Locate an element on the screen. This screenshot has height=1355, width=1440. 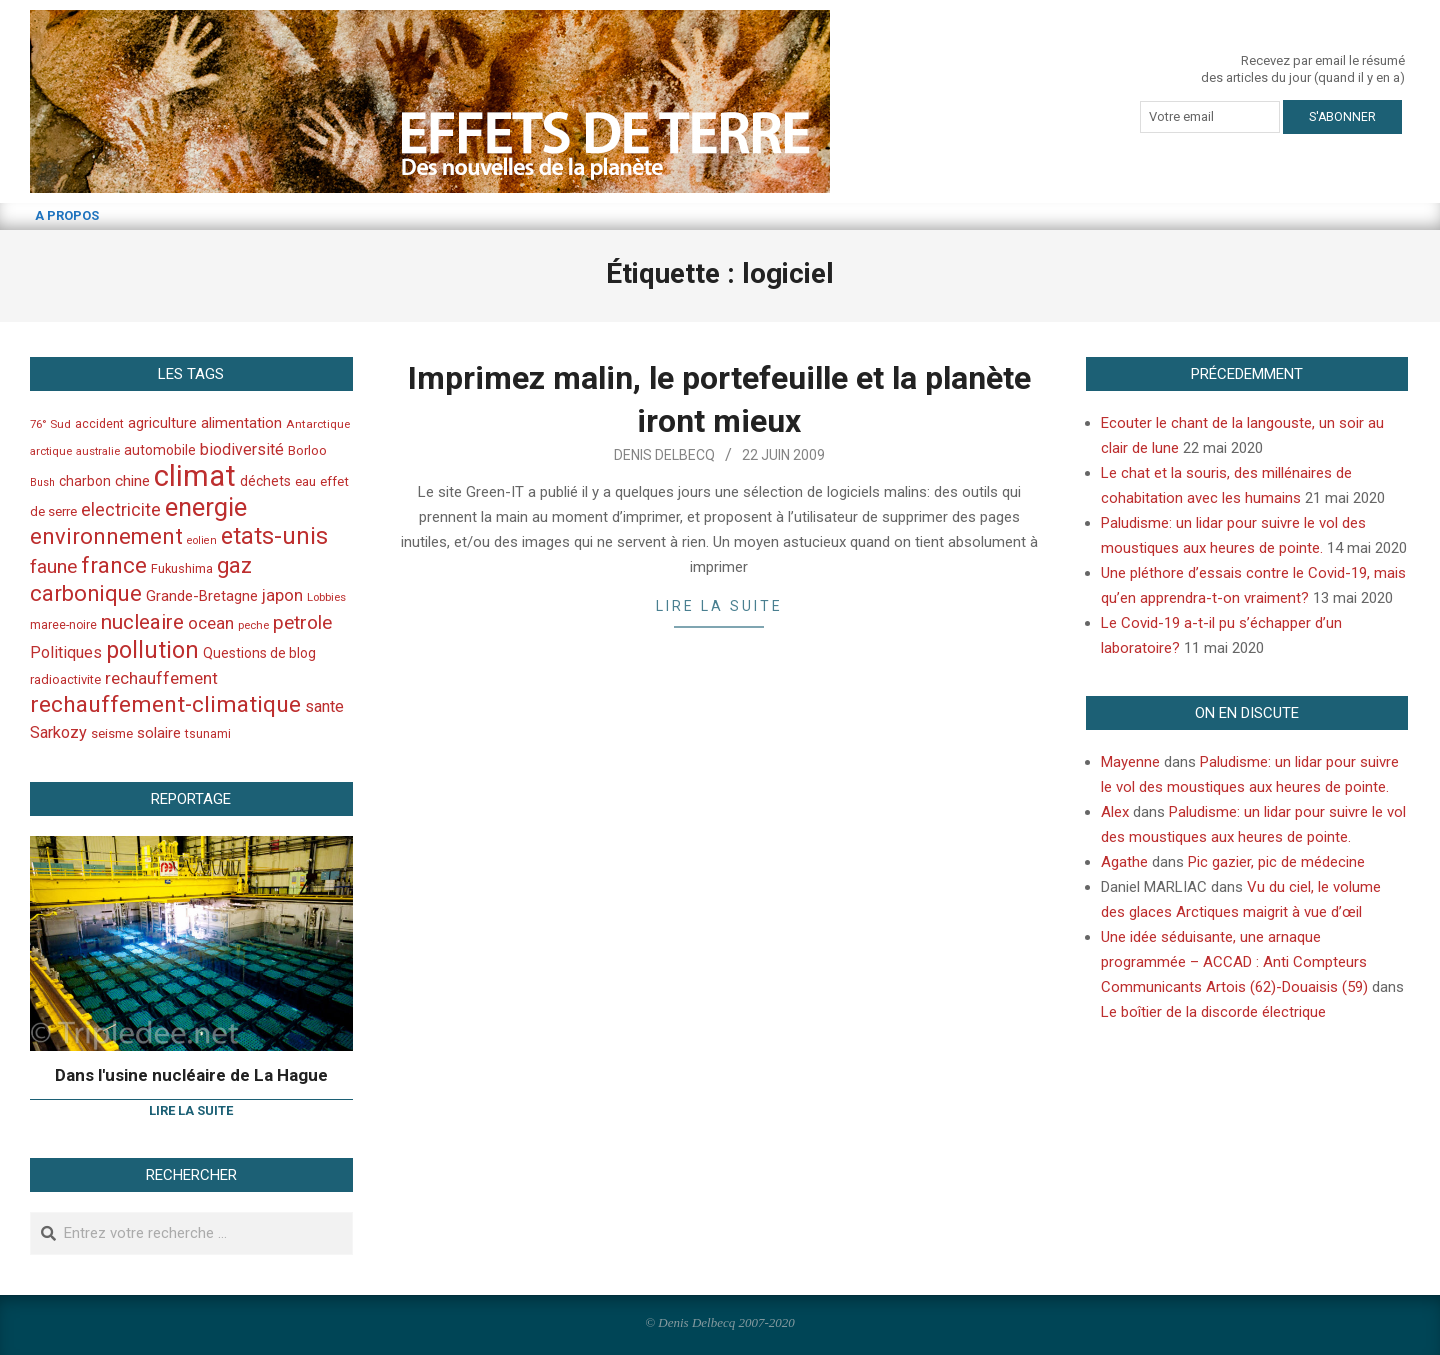
Pic gazier, pic de médecine is located at coordinates (1276, 862).